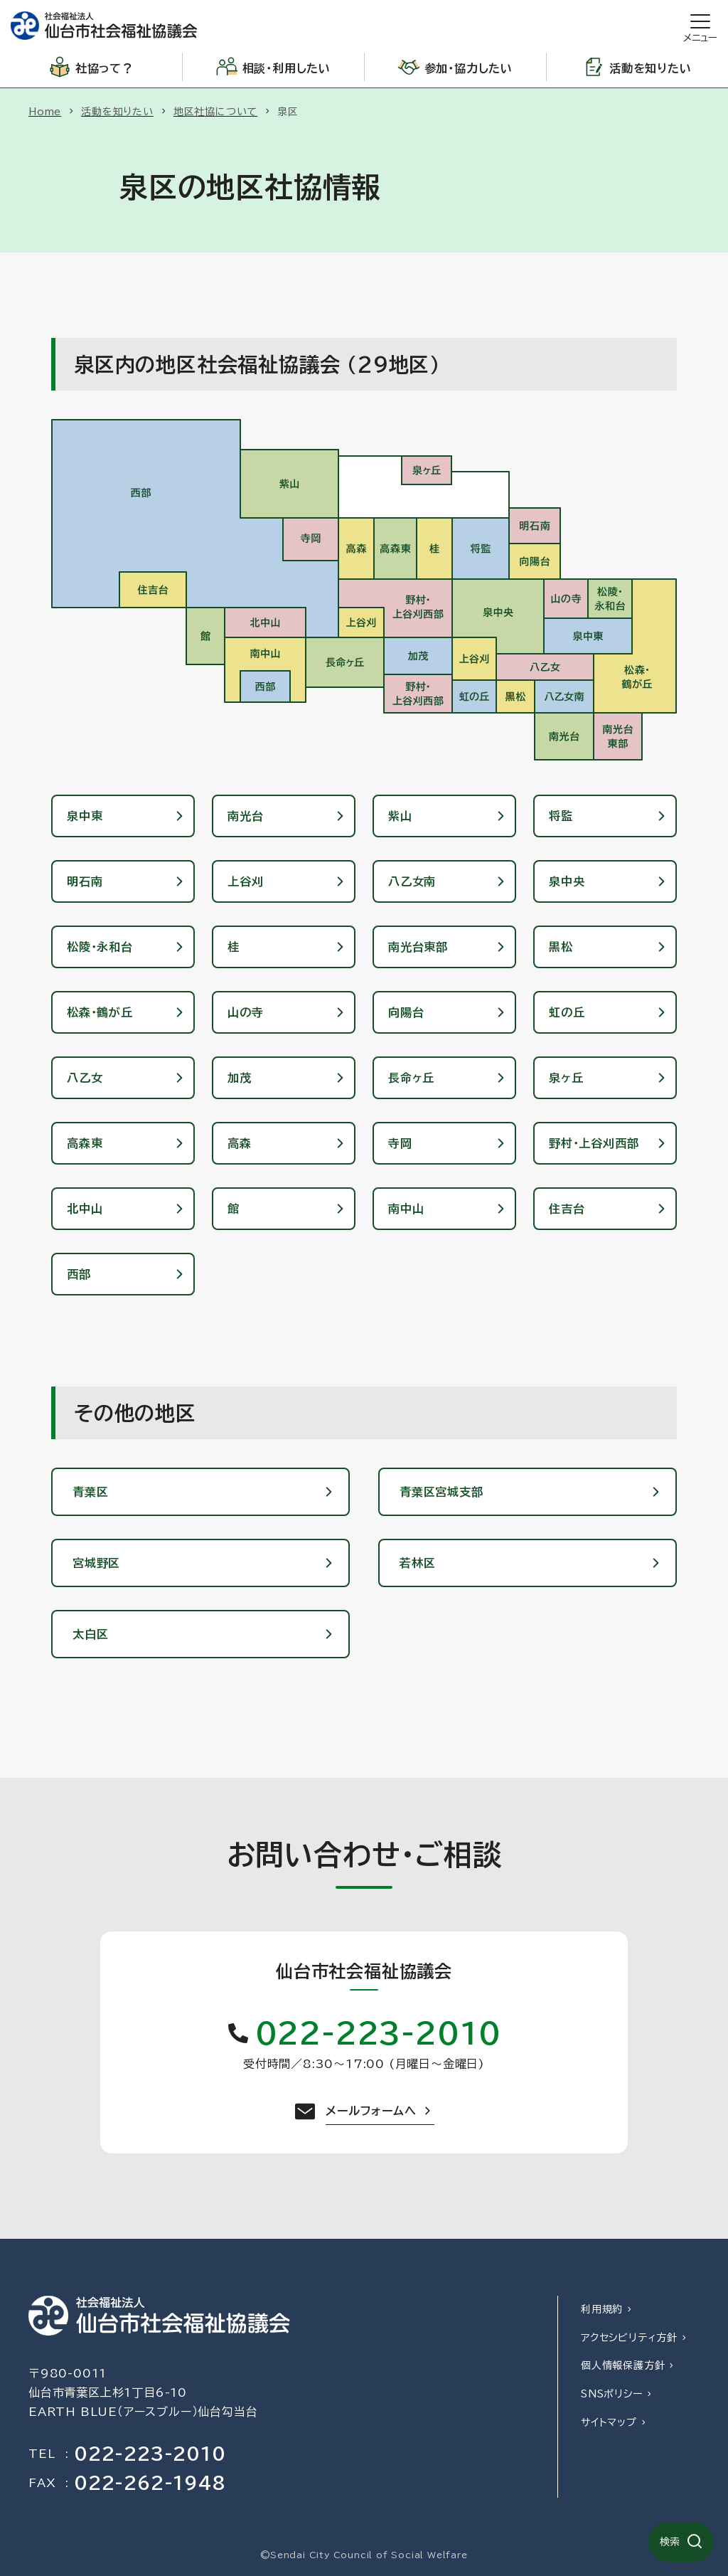  What do you see at coordinates (629, 2338) in the screenshot?
I see `アクセシビリティ方針` at bounding box center [629, 2338].